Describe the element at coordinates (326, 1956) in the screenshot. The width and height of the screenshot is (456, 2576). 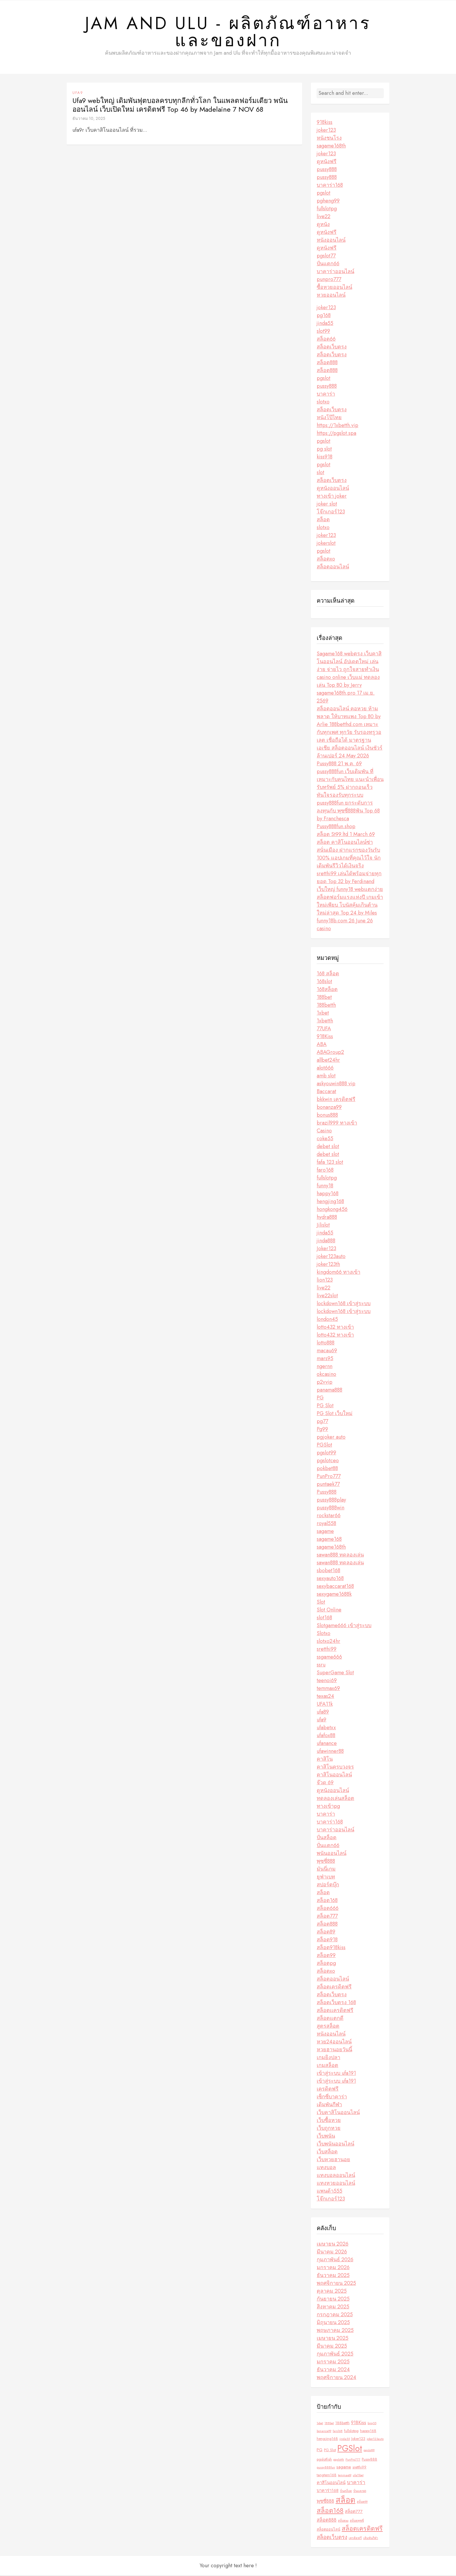
I see `สล็อต99` at that location.